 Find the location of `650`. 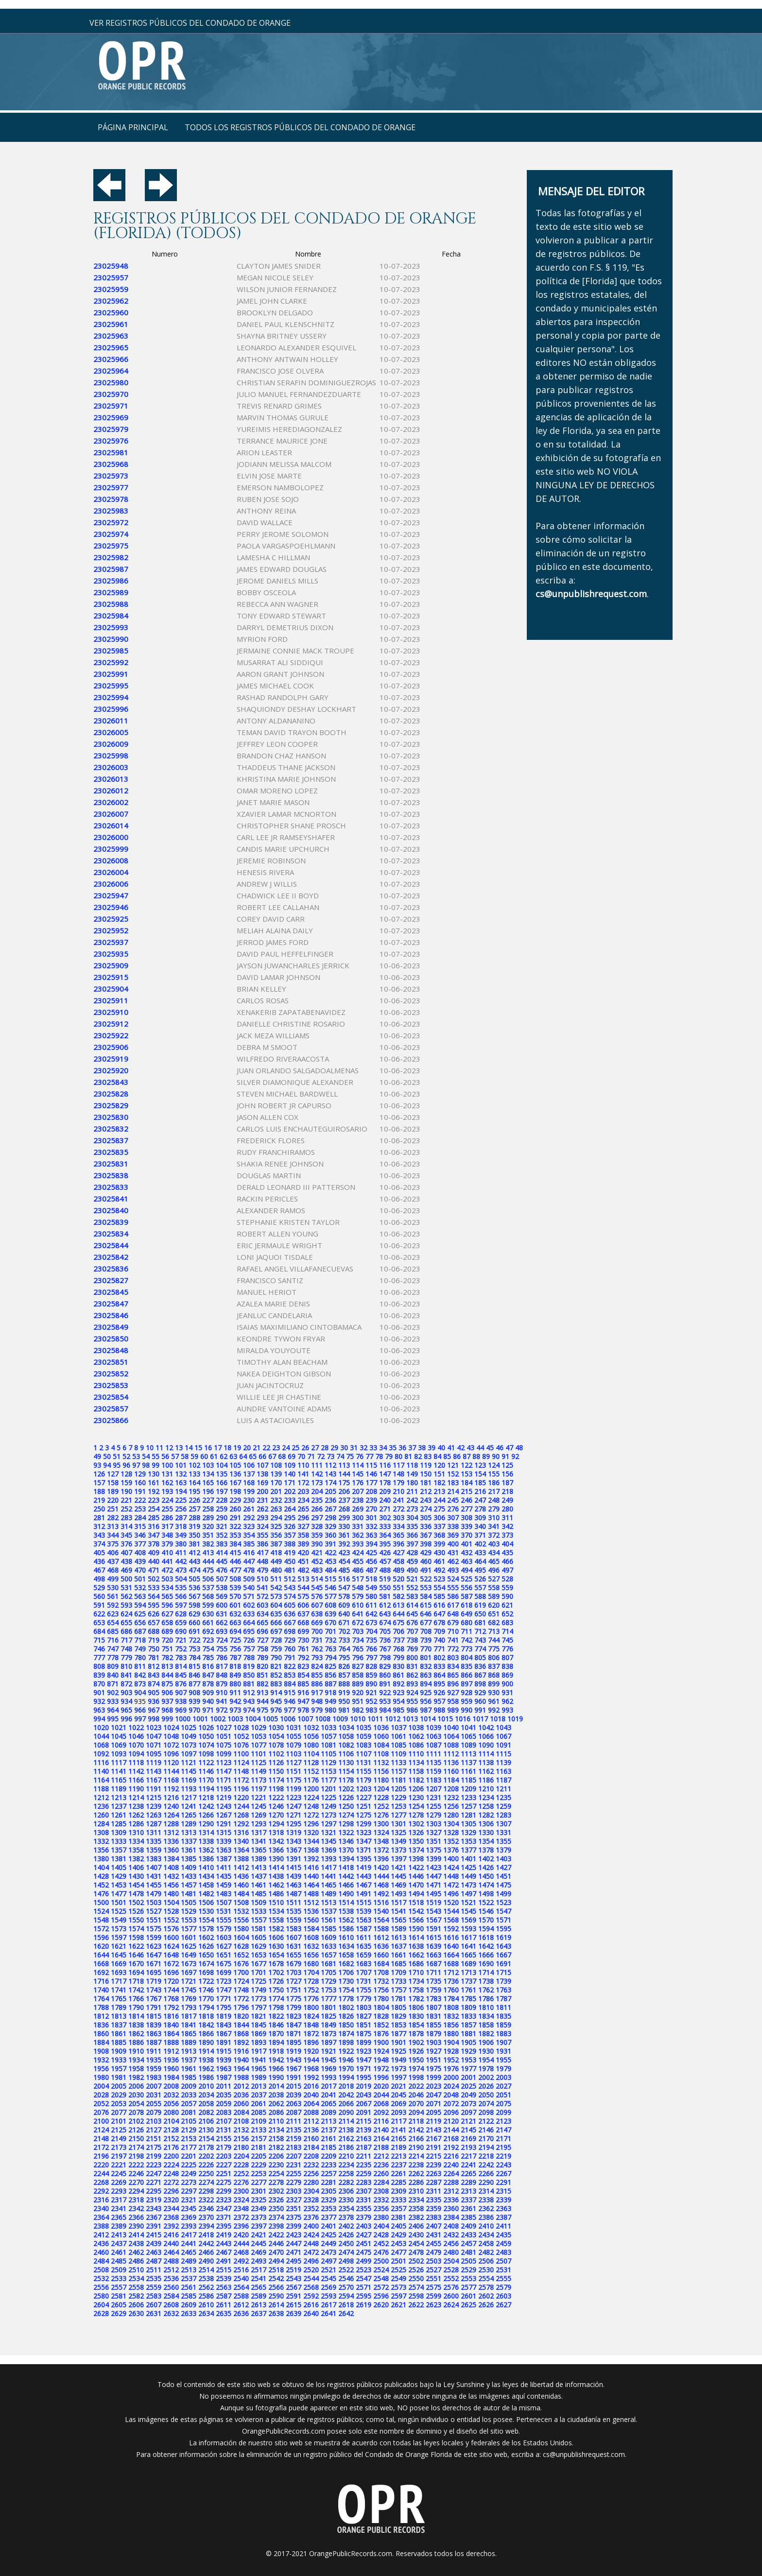

650 is located at coordinates (480, 1613).